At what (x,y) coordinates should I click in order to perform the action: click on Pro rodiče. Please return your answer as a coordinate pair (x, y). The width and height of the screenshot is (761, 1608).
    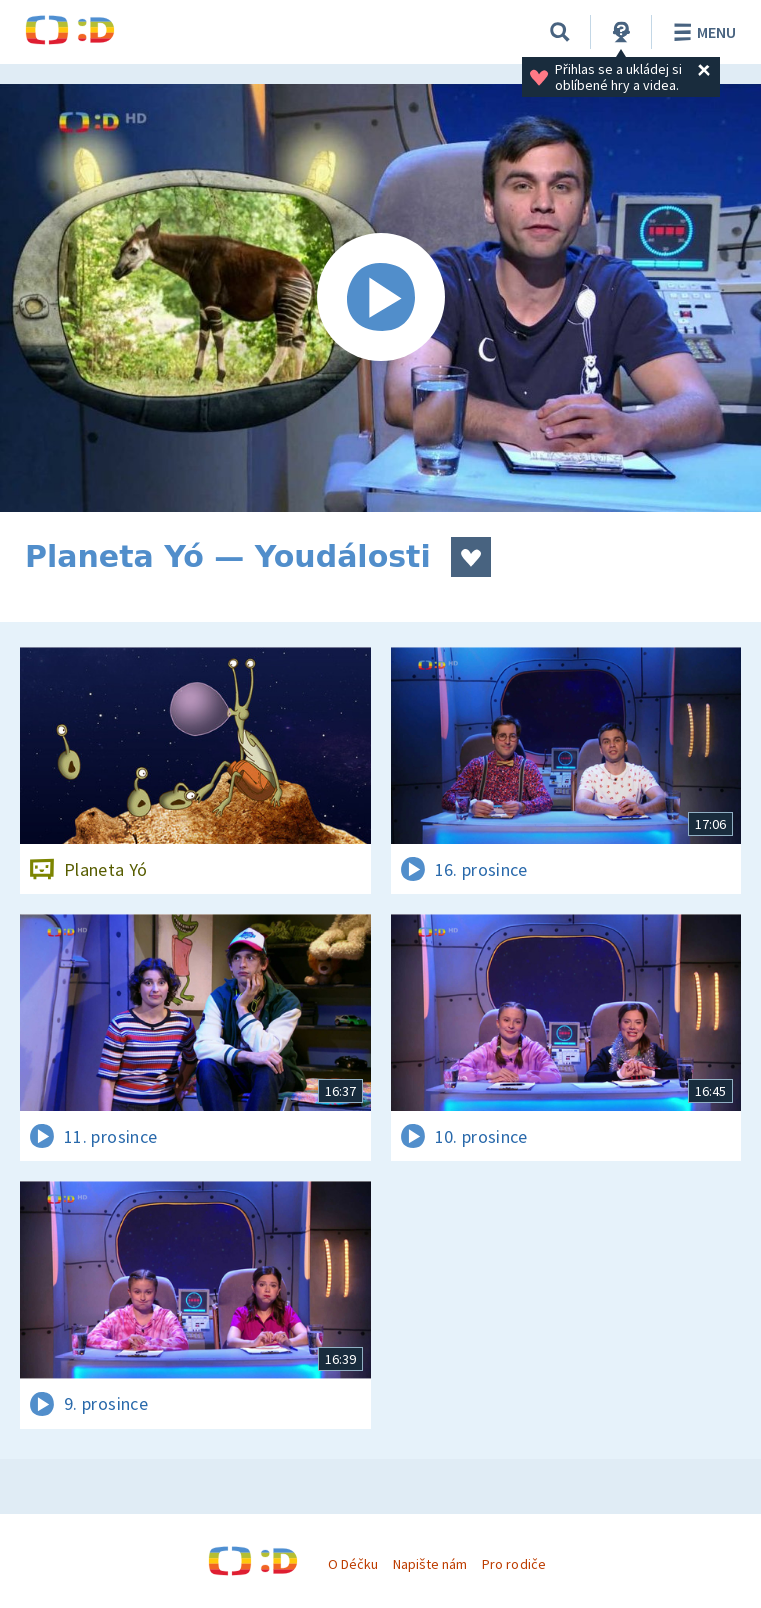
    Looking at the image, I should click on (513, 1564).